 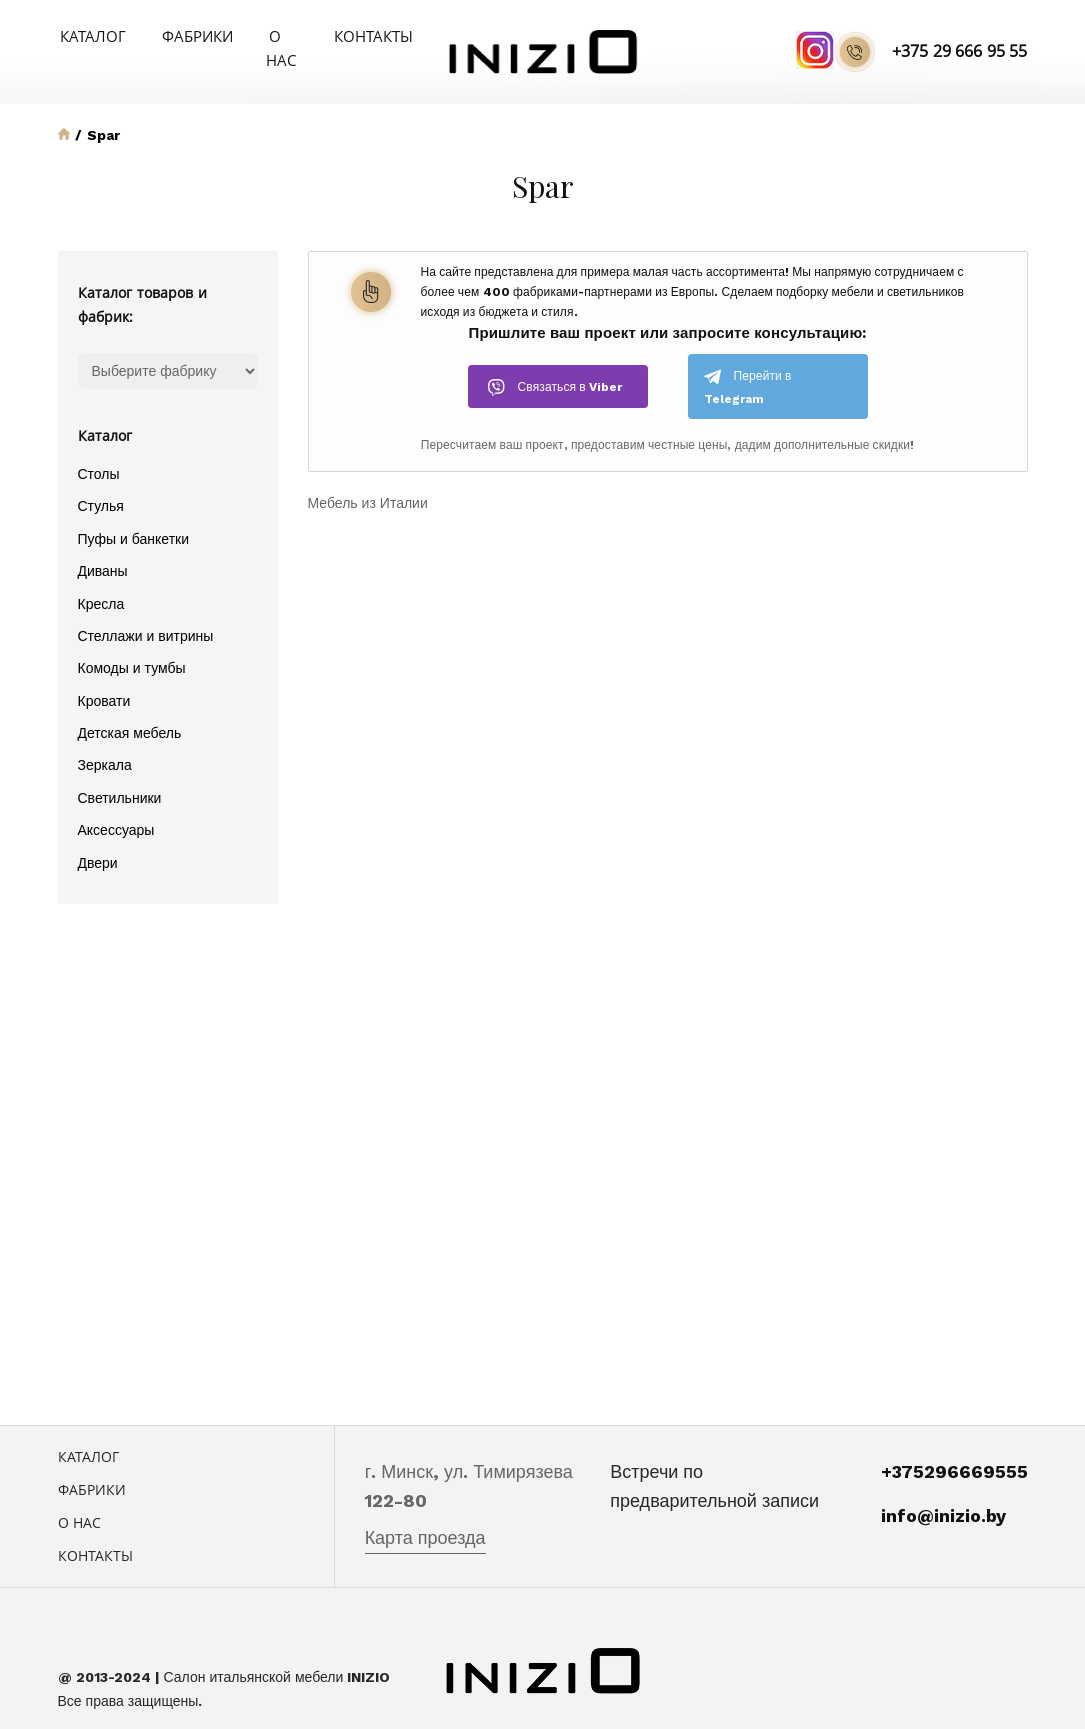 What do you see at coordinates (357, 35) in the screenshot?
I see `Контакты` at bounding box center [357, 35].